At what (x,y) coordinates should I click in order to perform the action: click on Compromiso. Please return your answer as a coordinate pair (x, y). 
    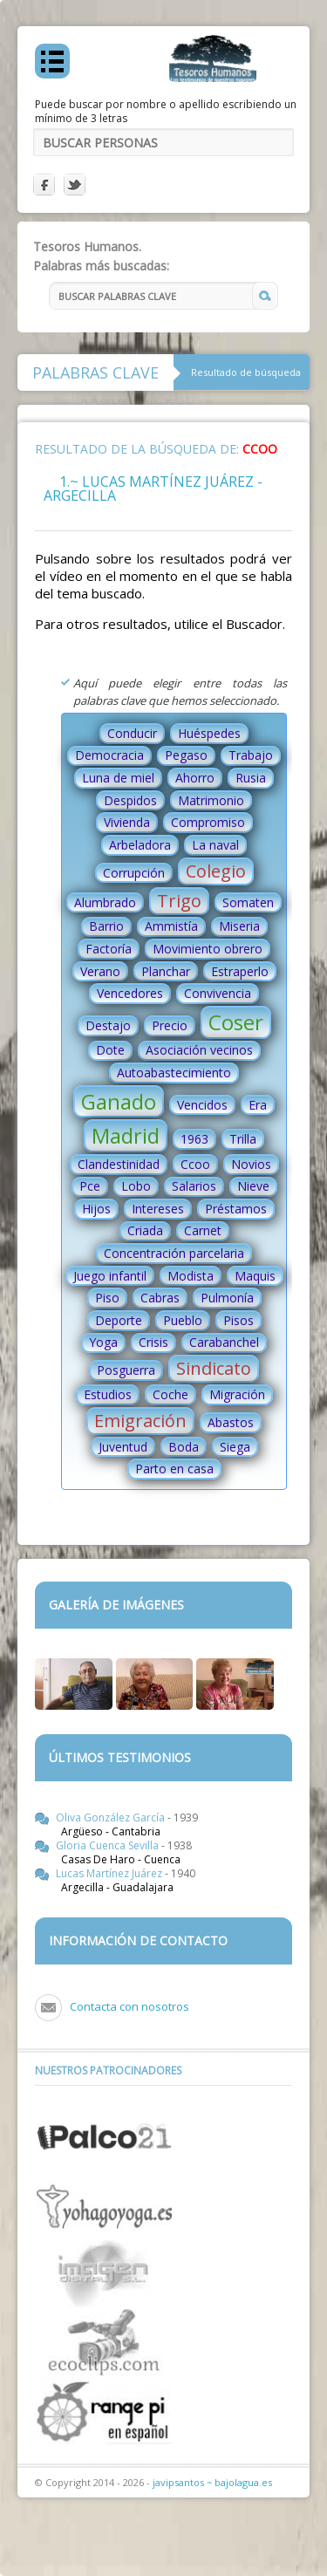
    Looking at the image, I should click on (208, 822).